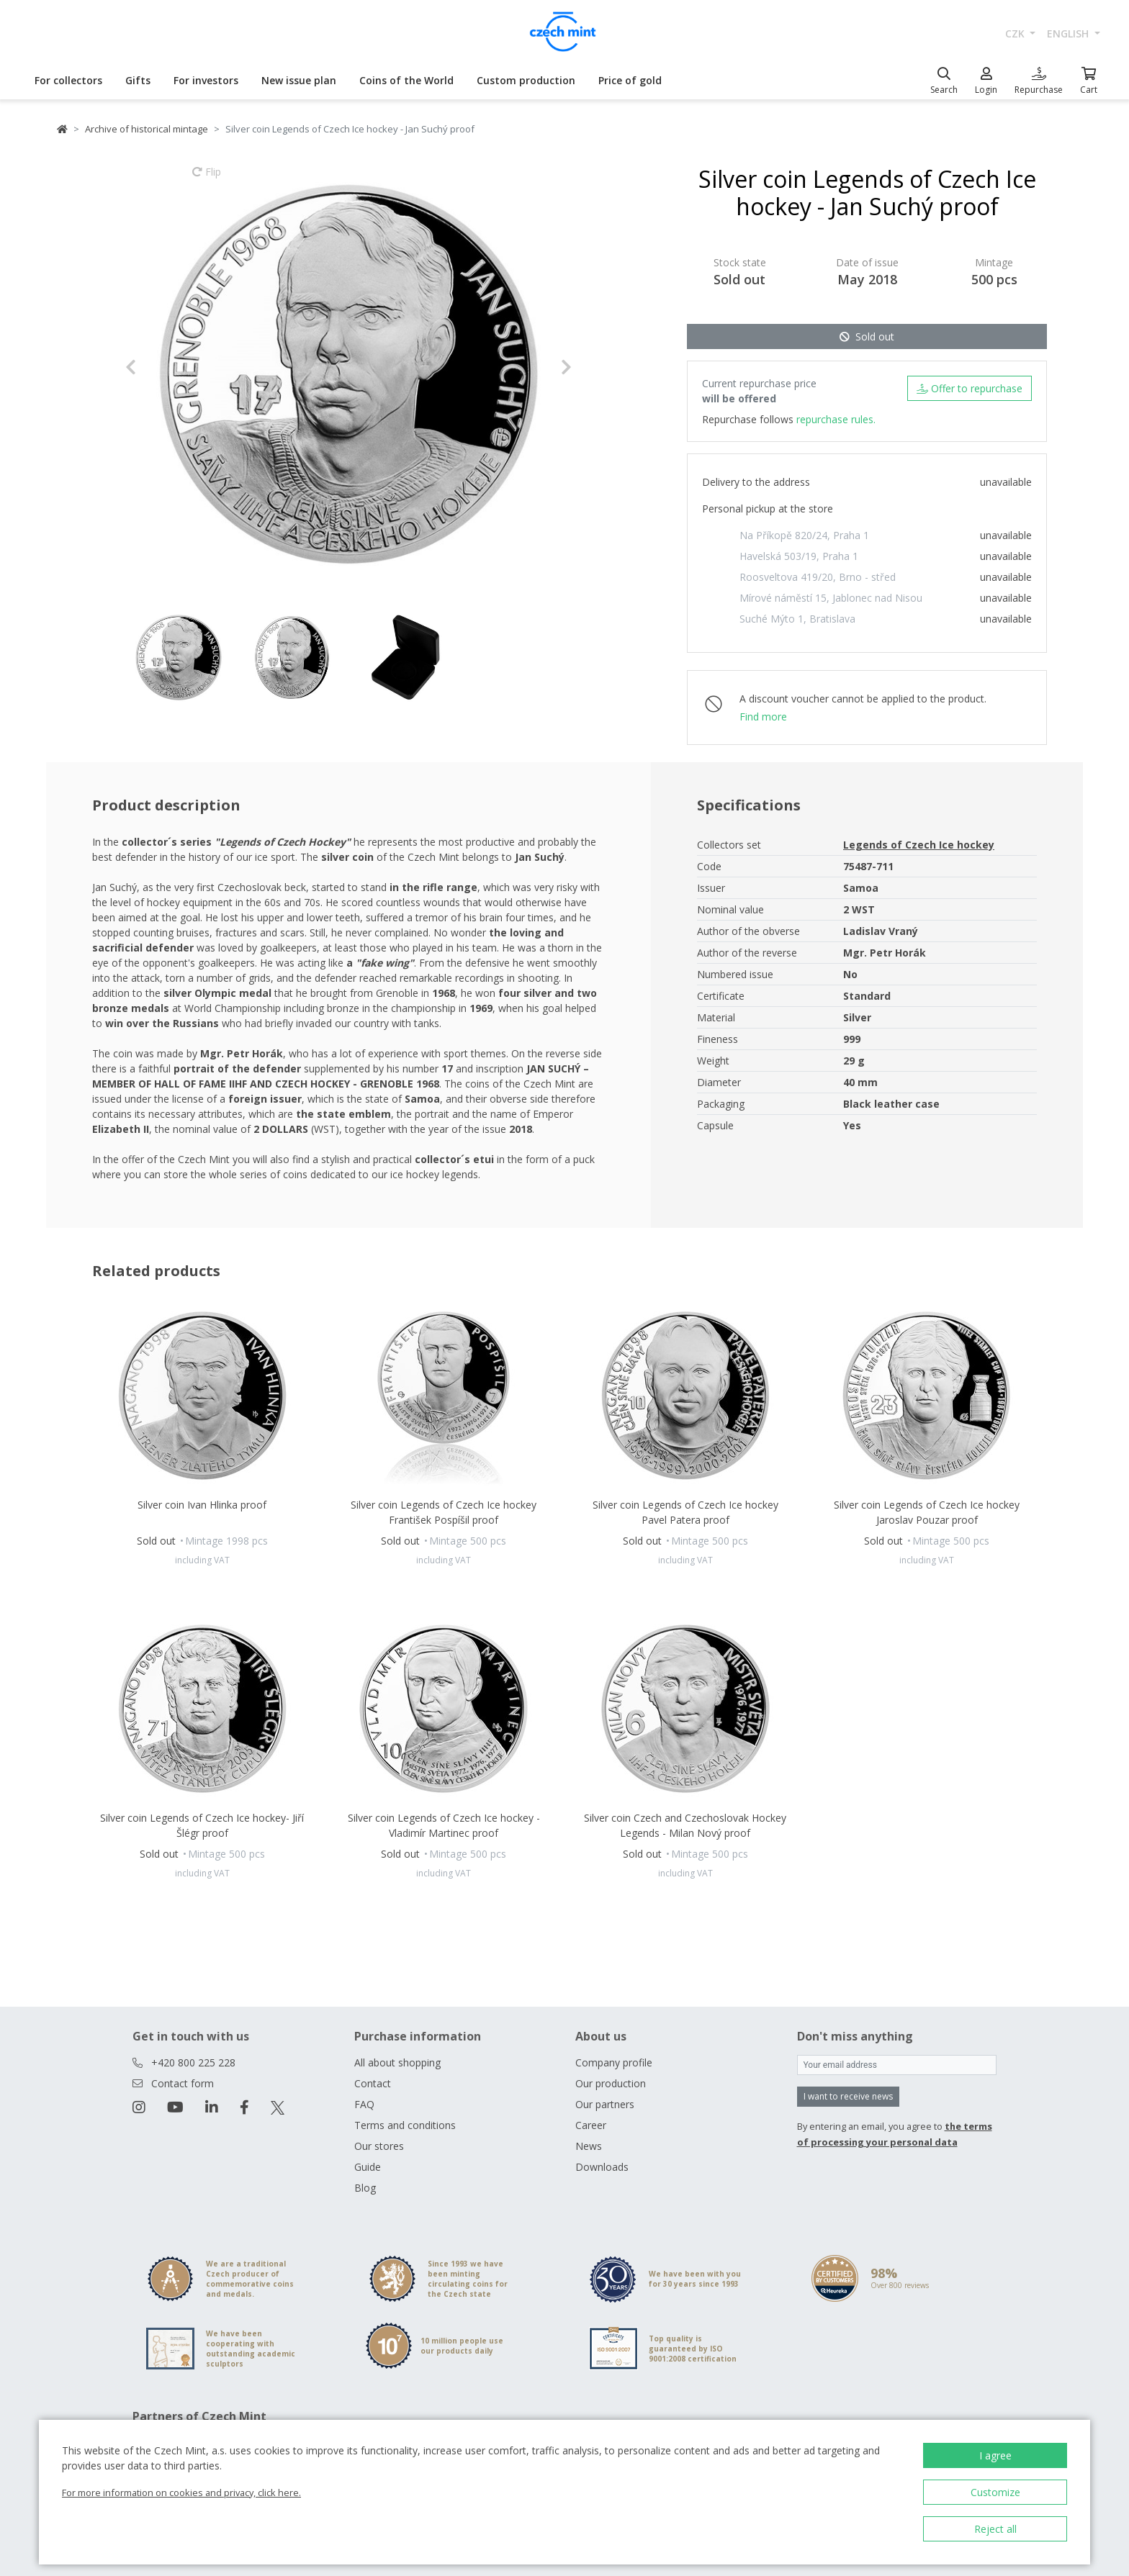  Describe the element at coordinates (206, 178) in the screenshot. I see `Flip` at that location.